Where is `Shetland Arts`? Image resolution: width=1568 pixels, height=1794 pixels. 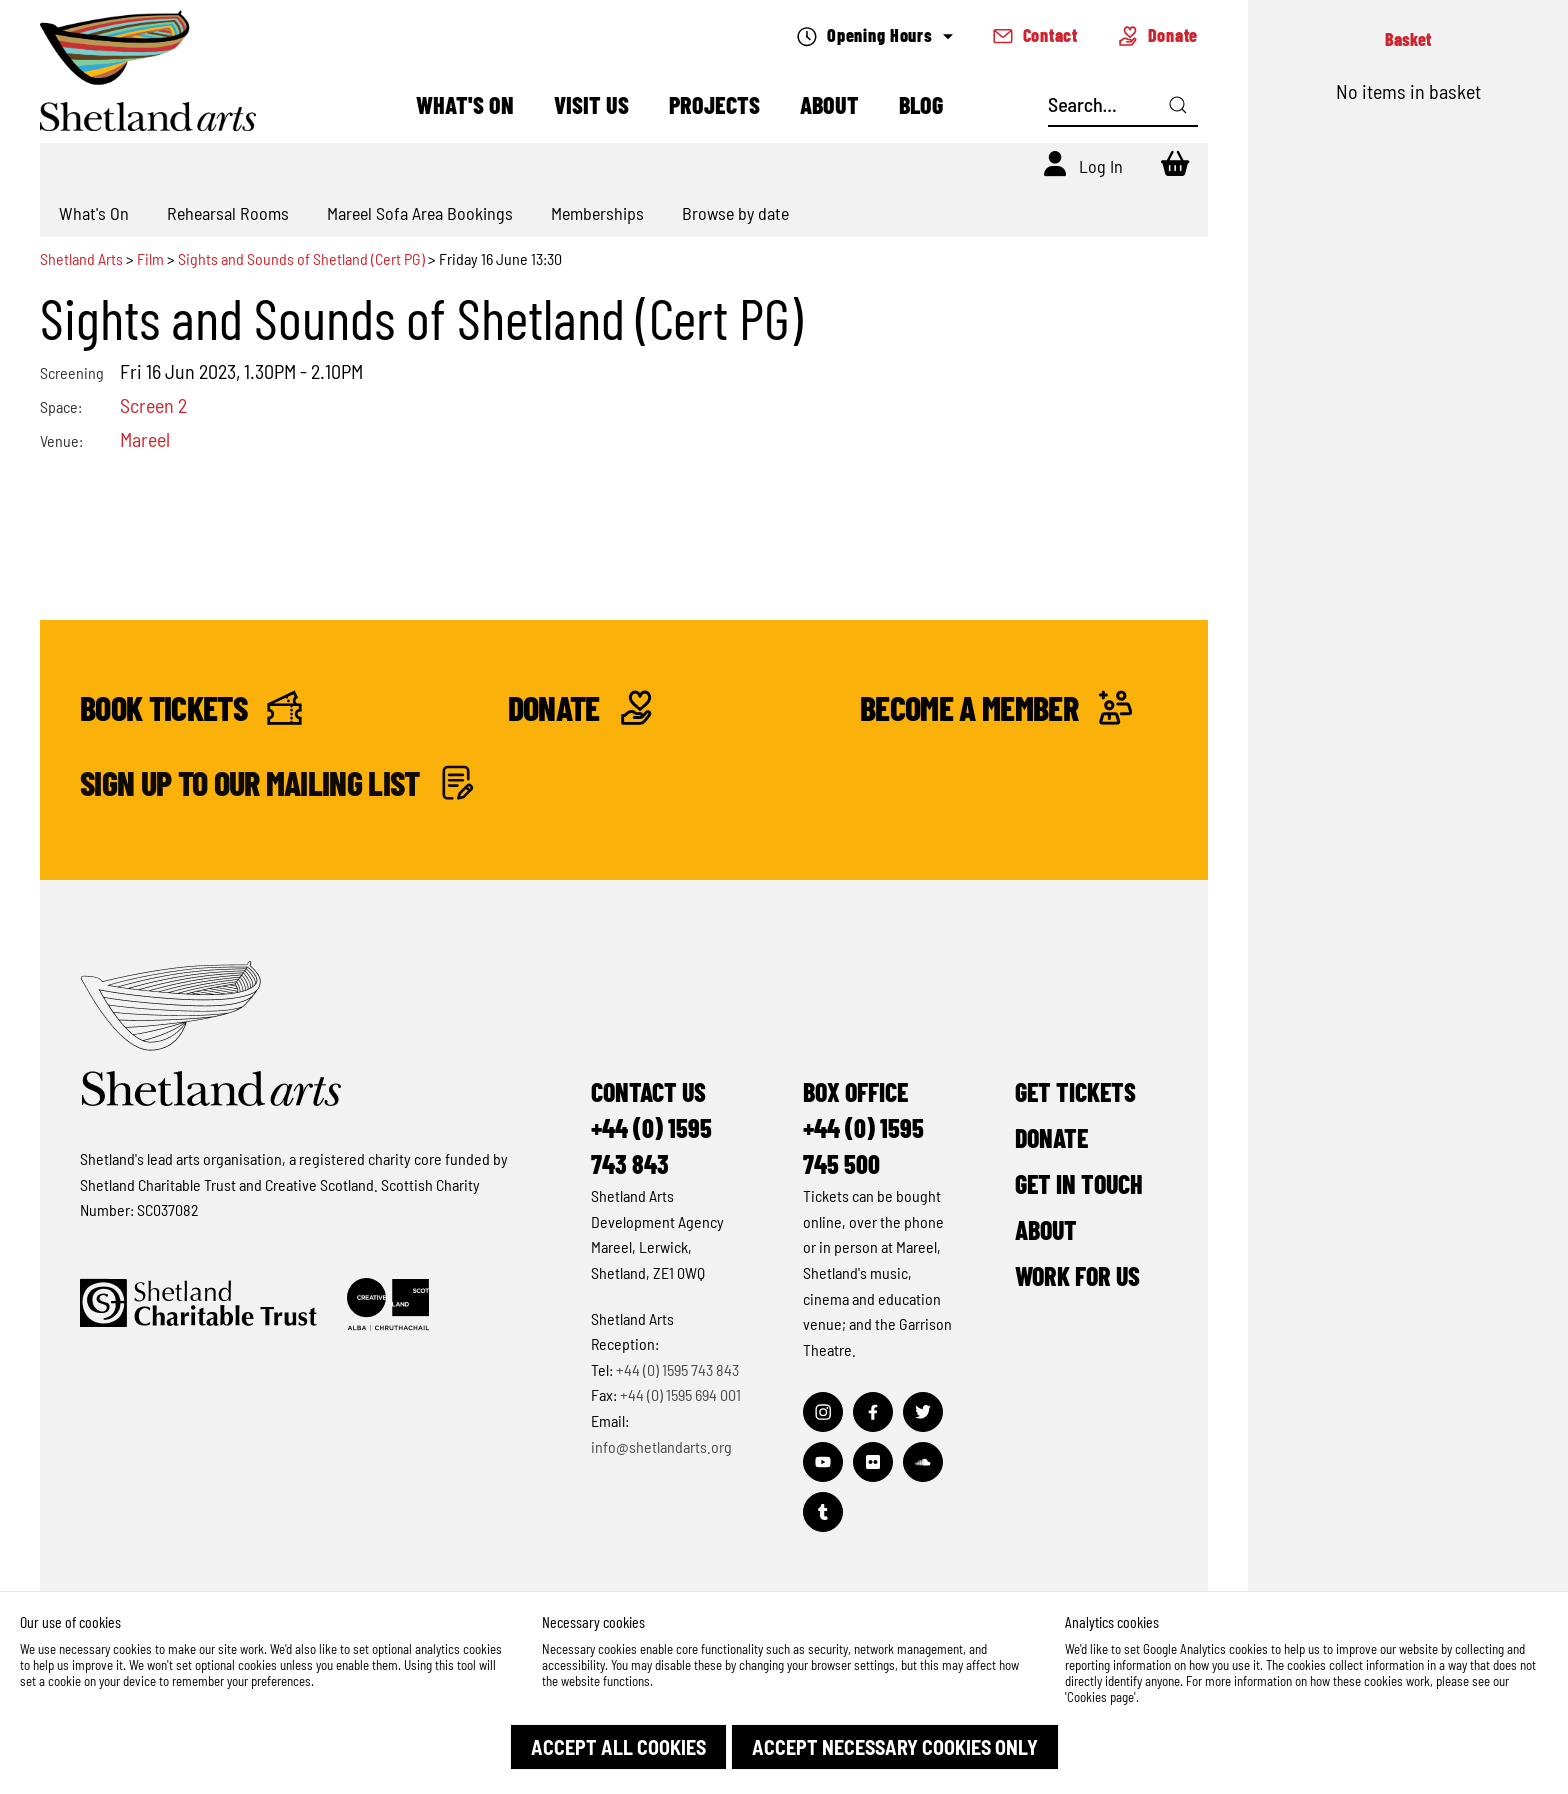 Shetland Arts is located at coordinates (83, 258).